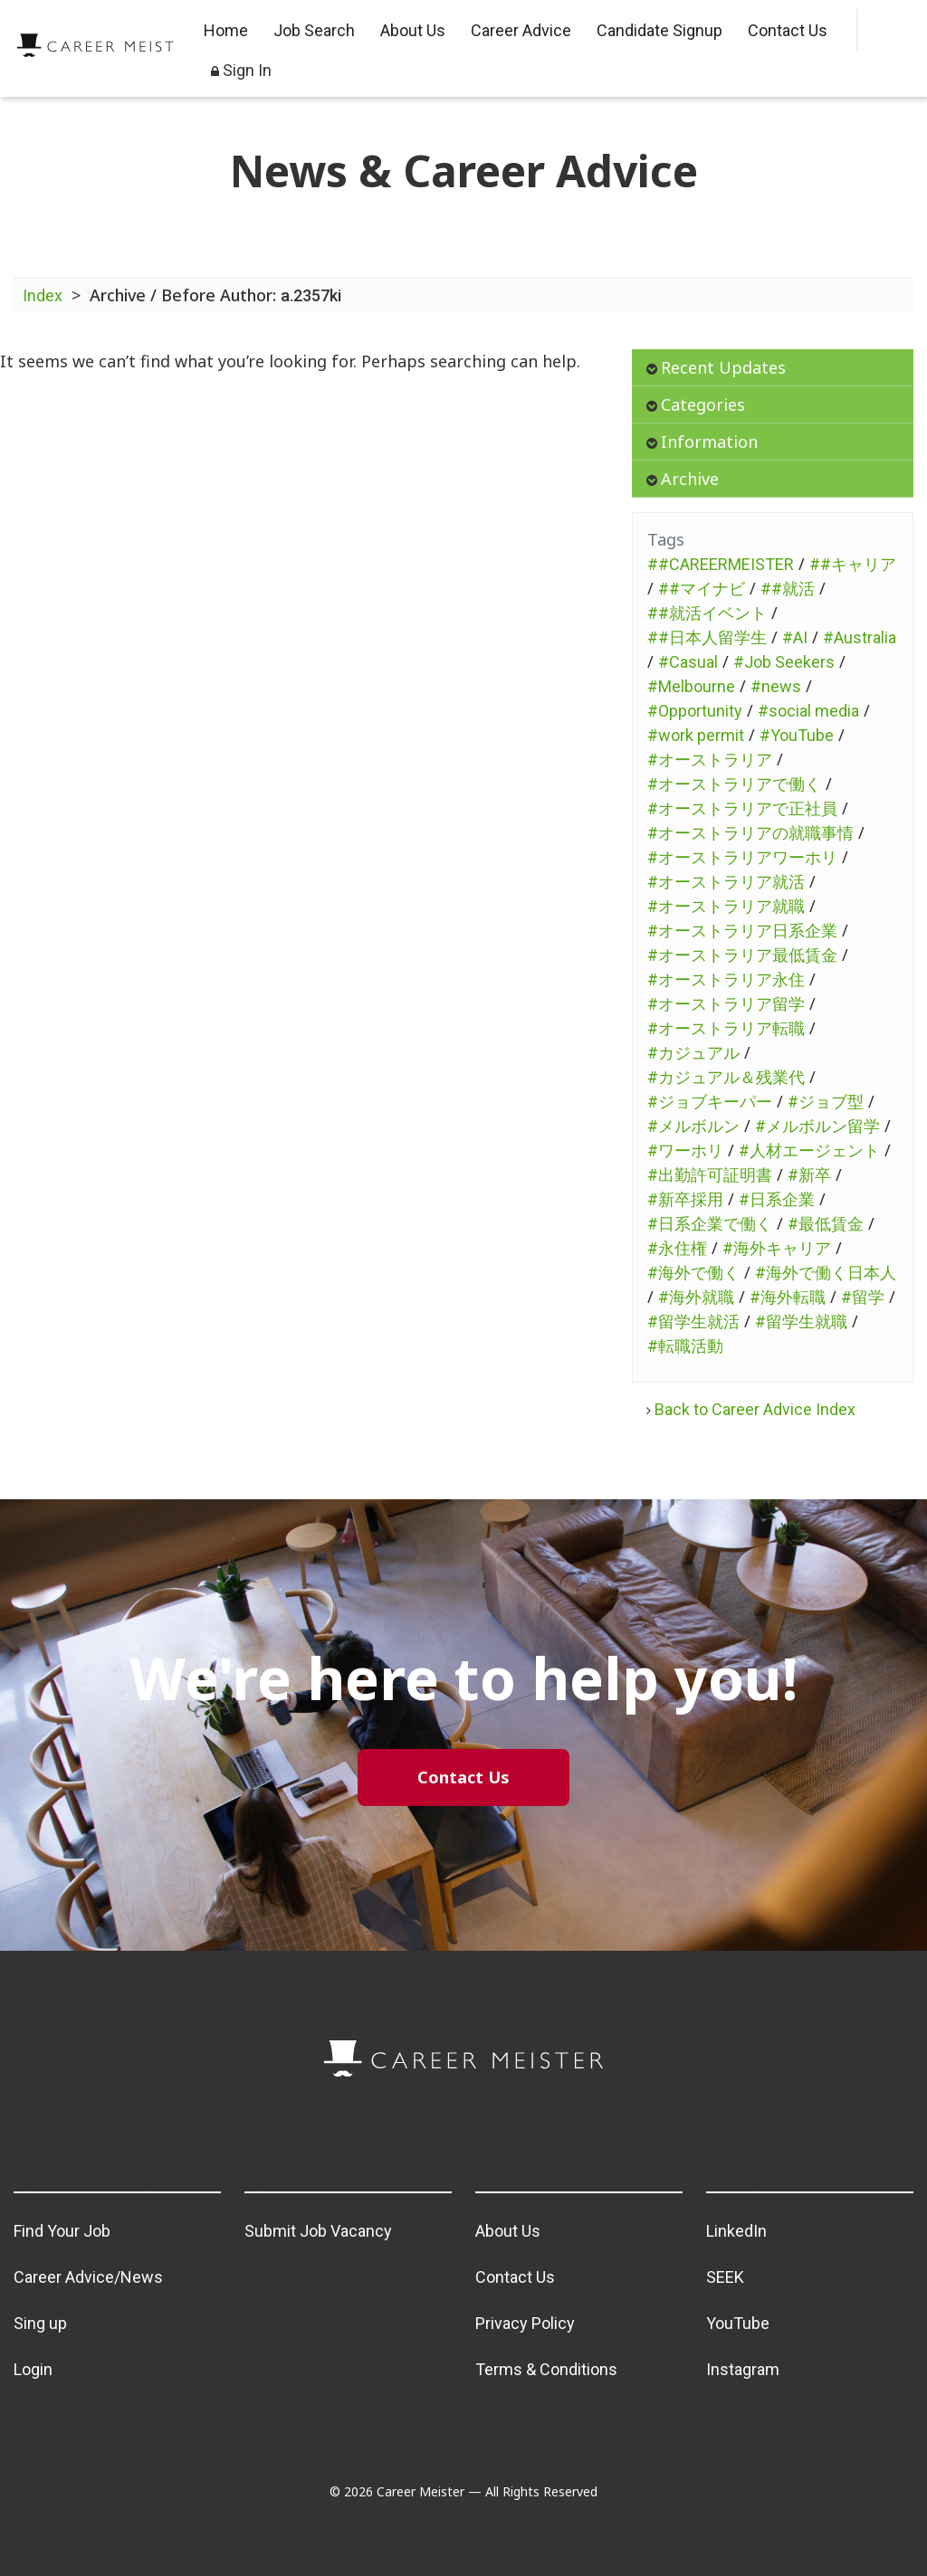 This screenshot has height=2576, width=927. I want to click on #ワーホリ, so click(685, 1150).